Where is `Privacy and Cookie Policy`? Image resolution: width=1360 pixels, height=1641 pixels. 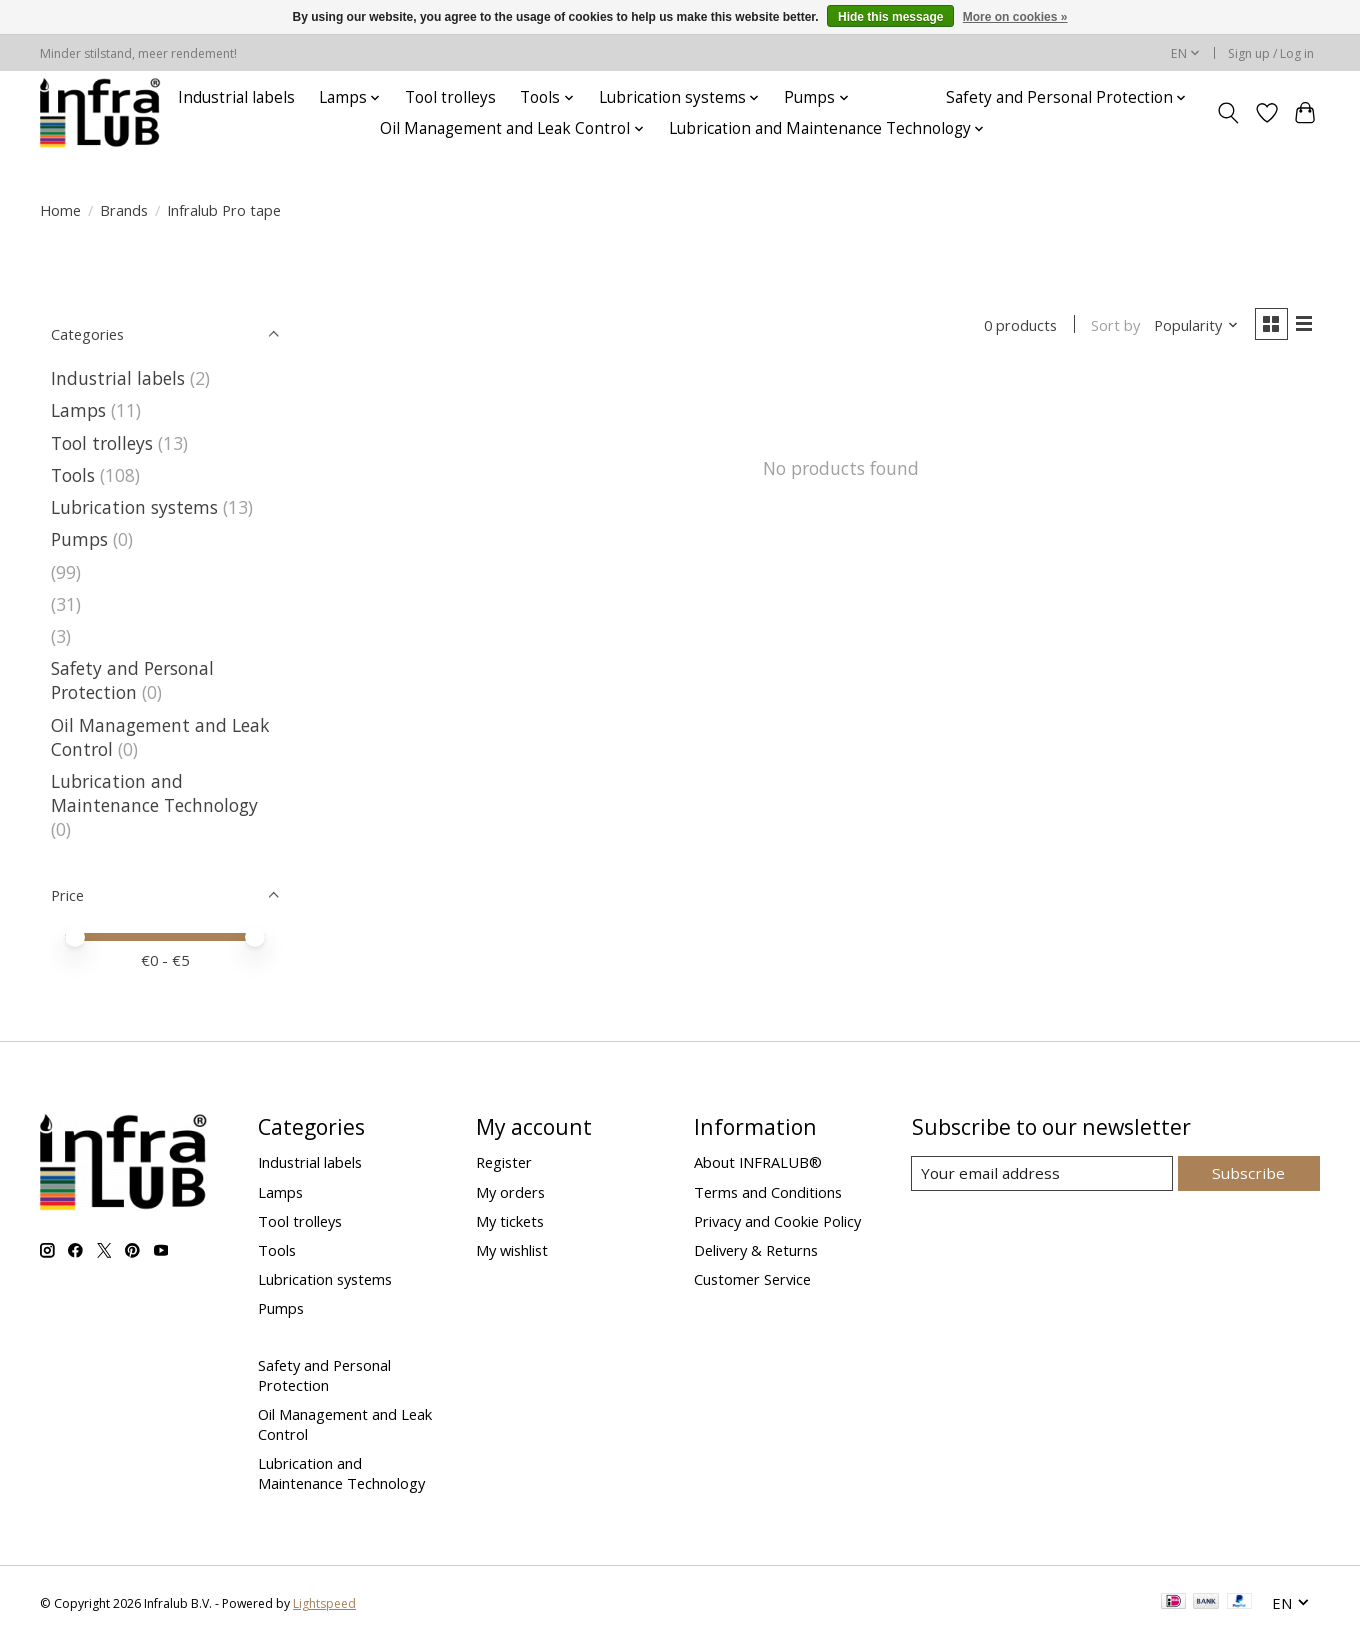 Privacy and Cookie Policy is located at coordinates (777, 1221).